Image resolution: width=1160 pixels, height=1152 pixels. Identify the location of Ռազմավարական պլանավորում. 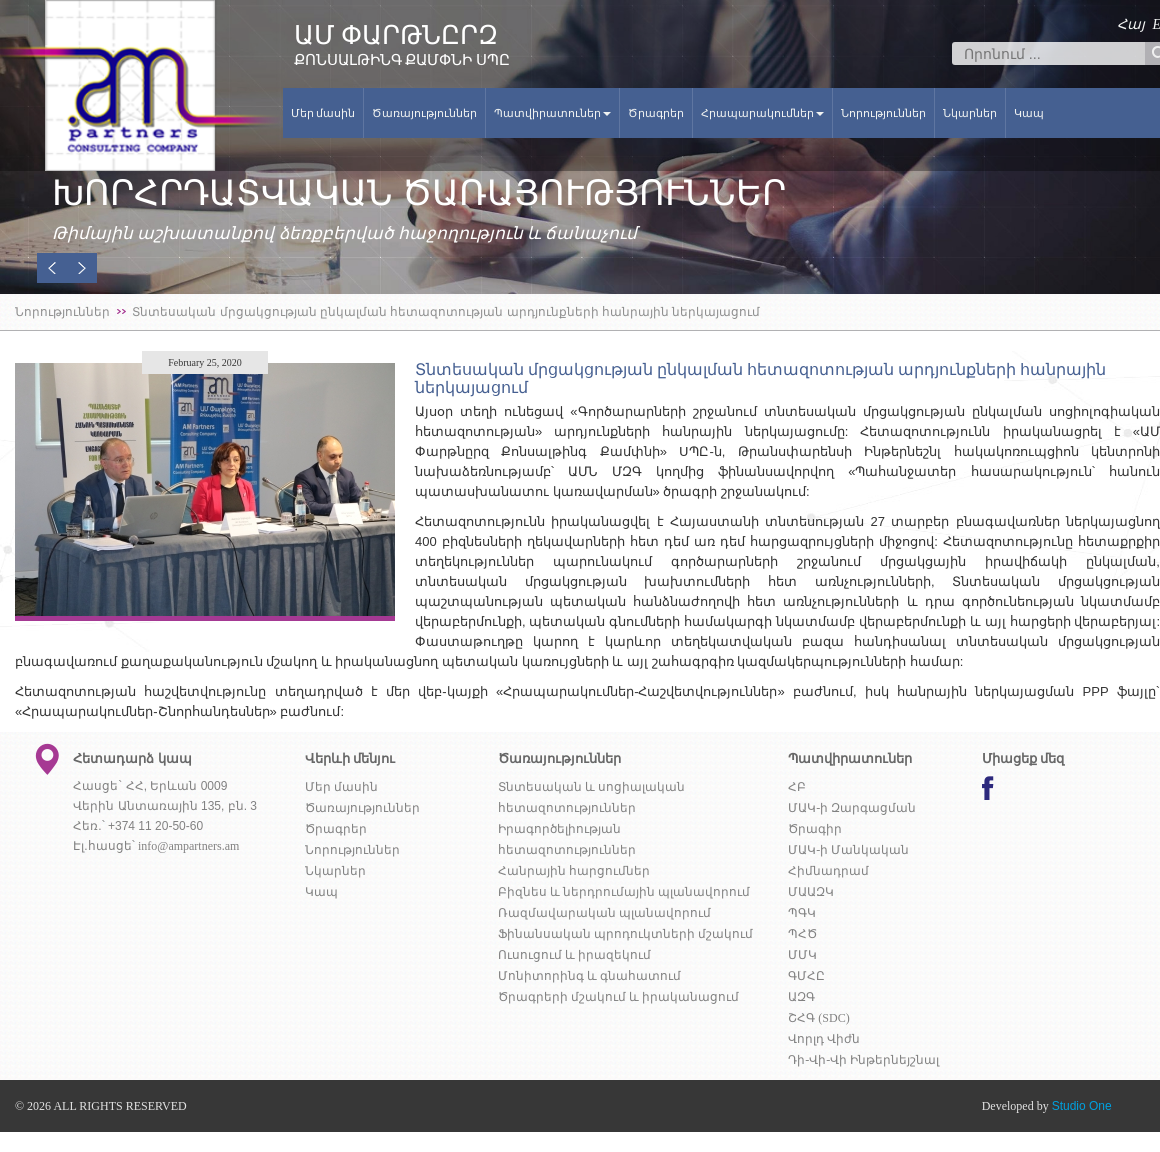
(604, 913).